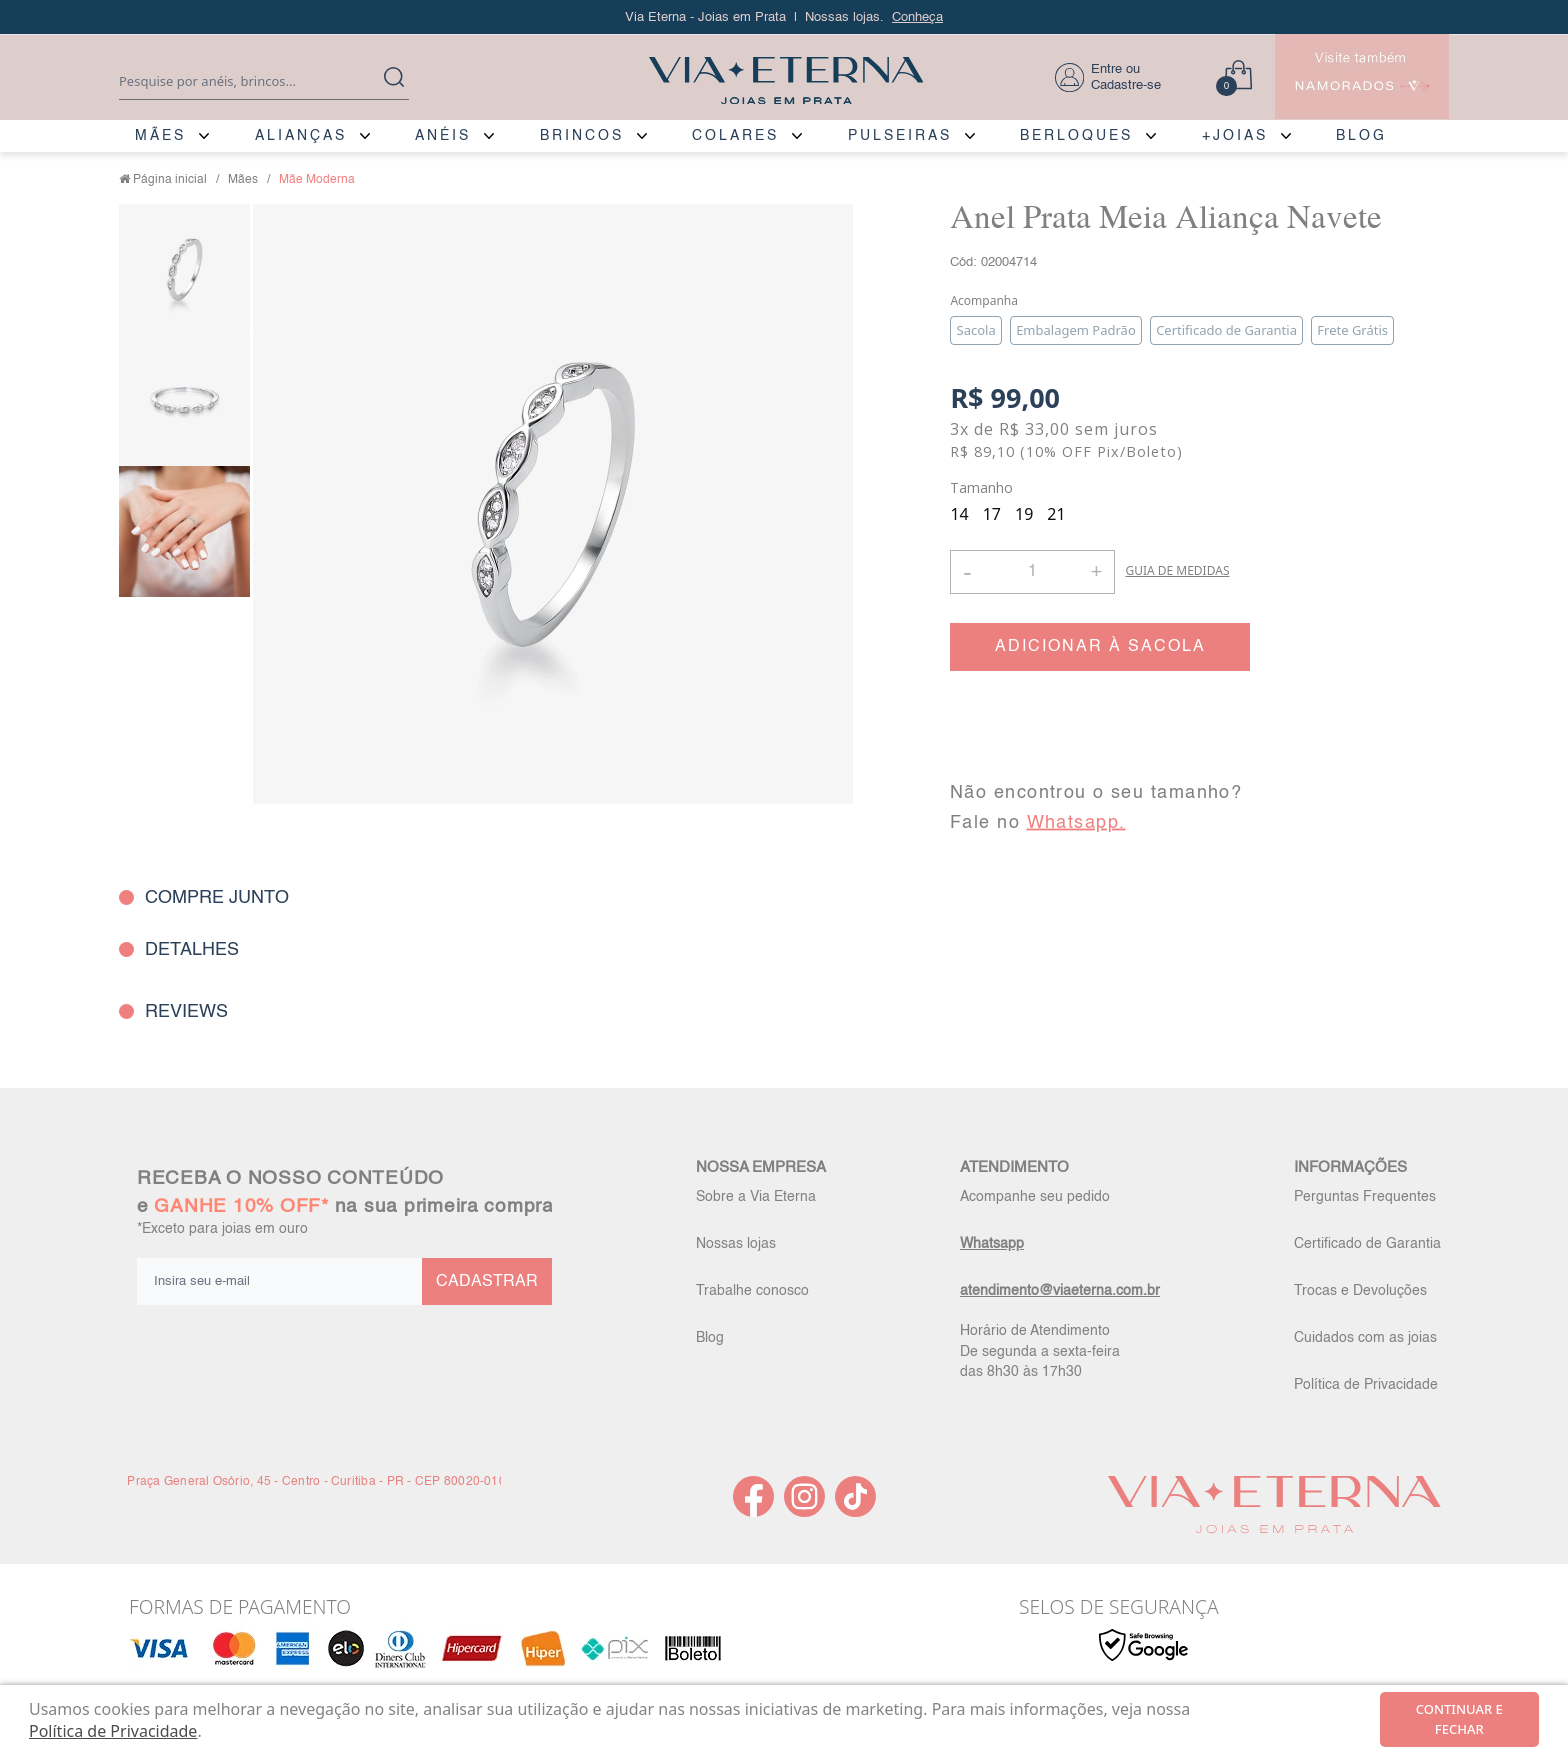 The width and height of the screenshot is (1568, 1754). What do you see at coordinates (1365, 1338) in the screenshot?
I see `Cuidados com as joias` at bounding box center [1365, 1338].